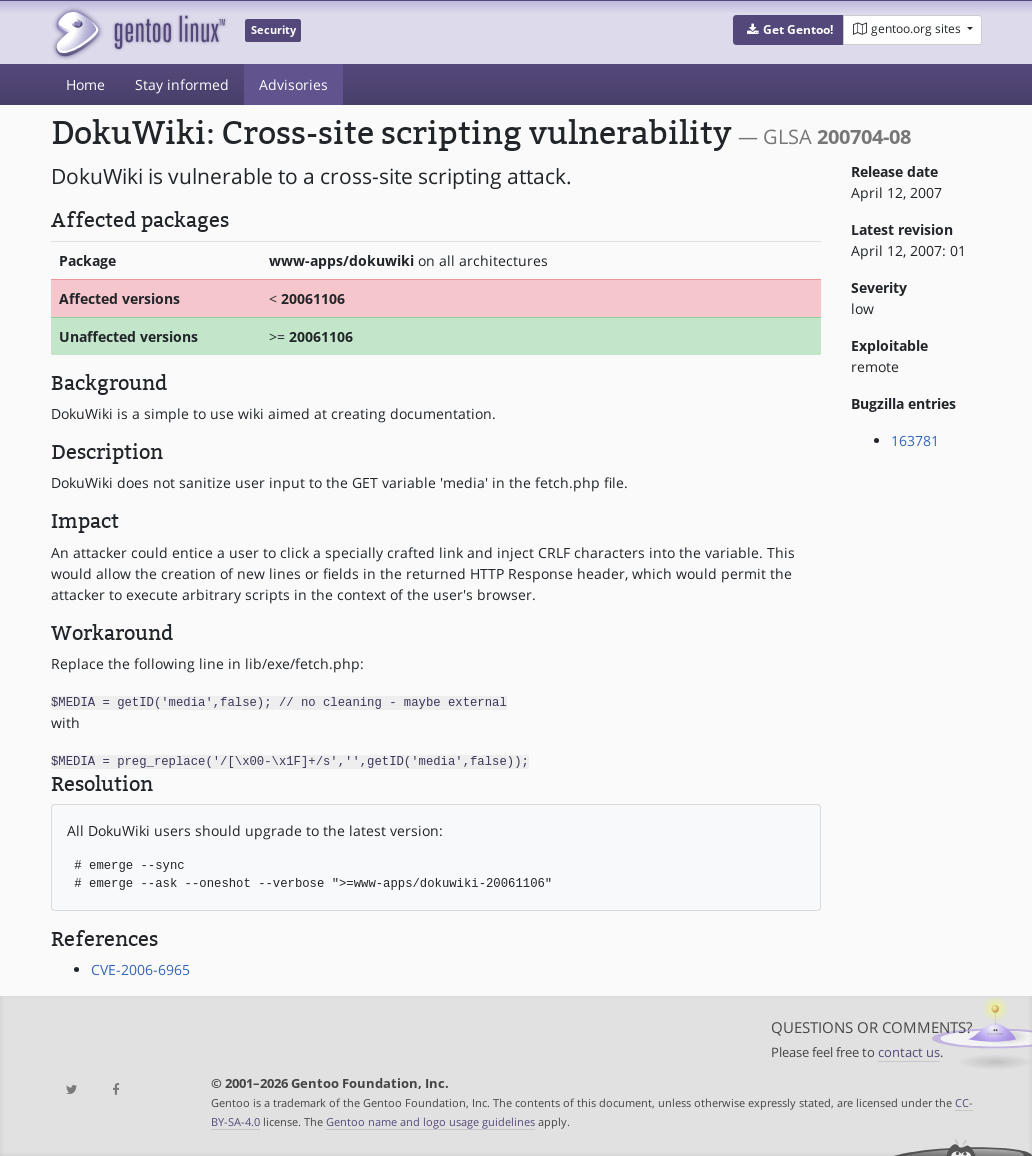 Image resolution: width=1032 pixels, height=1156 pixels. What do you see at coordinates (430, 1119) in the screenshot?
I see `Gentoo name and logo usage guidelines` at bounding box center [430, 1119].